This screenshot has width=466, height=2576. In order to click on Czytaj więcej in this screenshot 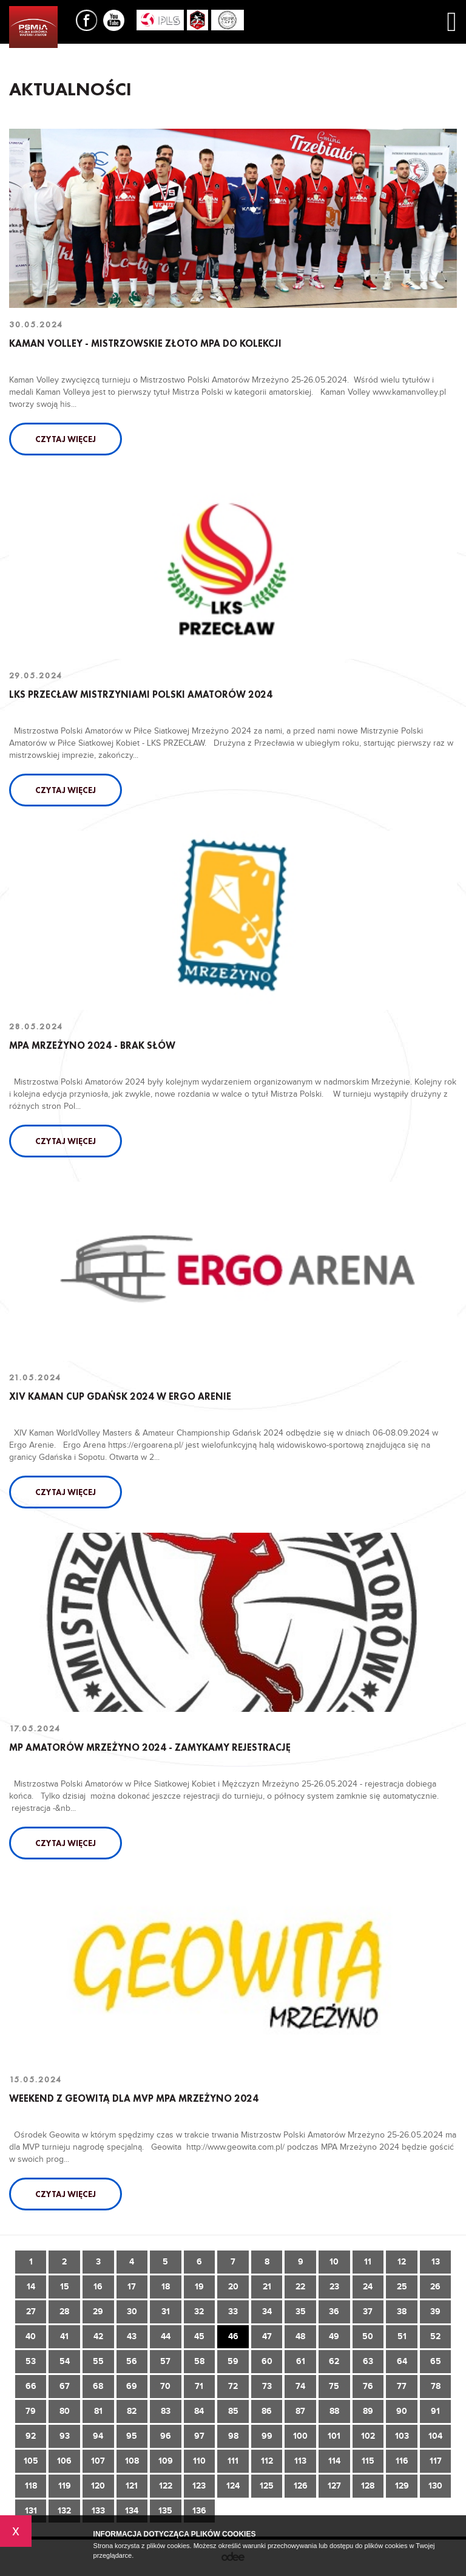, I will do `click(65, 439)`.